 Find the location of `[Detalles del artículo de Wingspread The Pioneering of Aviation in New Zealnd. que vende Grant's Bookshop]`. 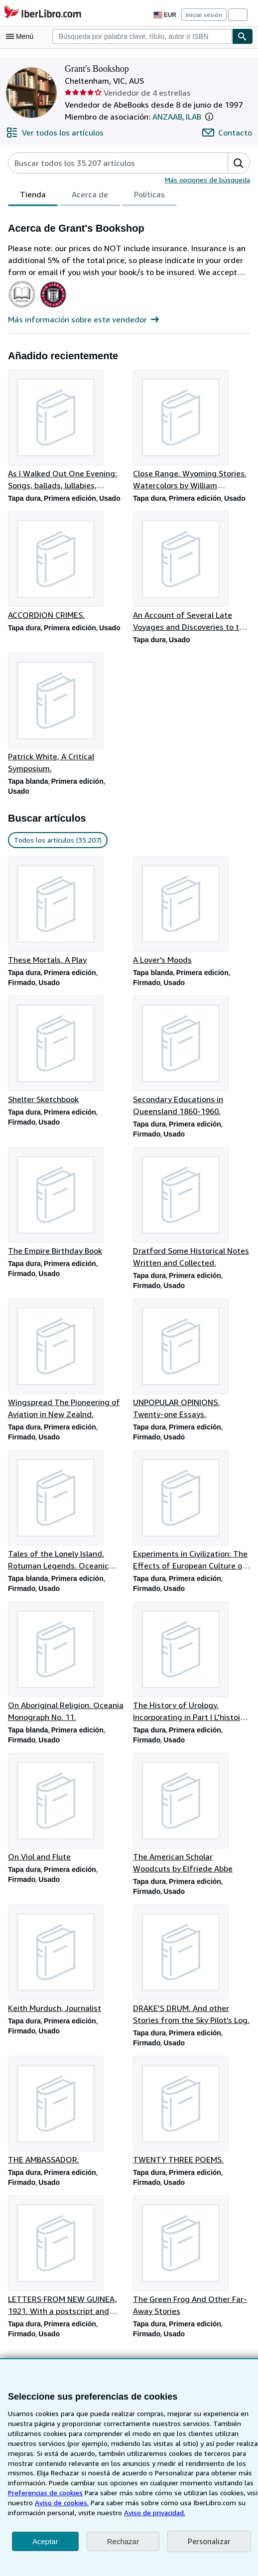

[Detalles del artículo de Wingspread The Pioneering of Aviation in New Zealnd. que vende Grant's Bookshop] is located at coordinates (66, 1365).